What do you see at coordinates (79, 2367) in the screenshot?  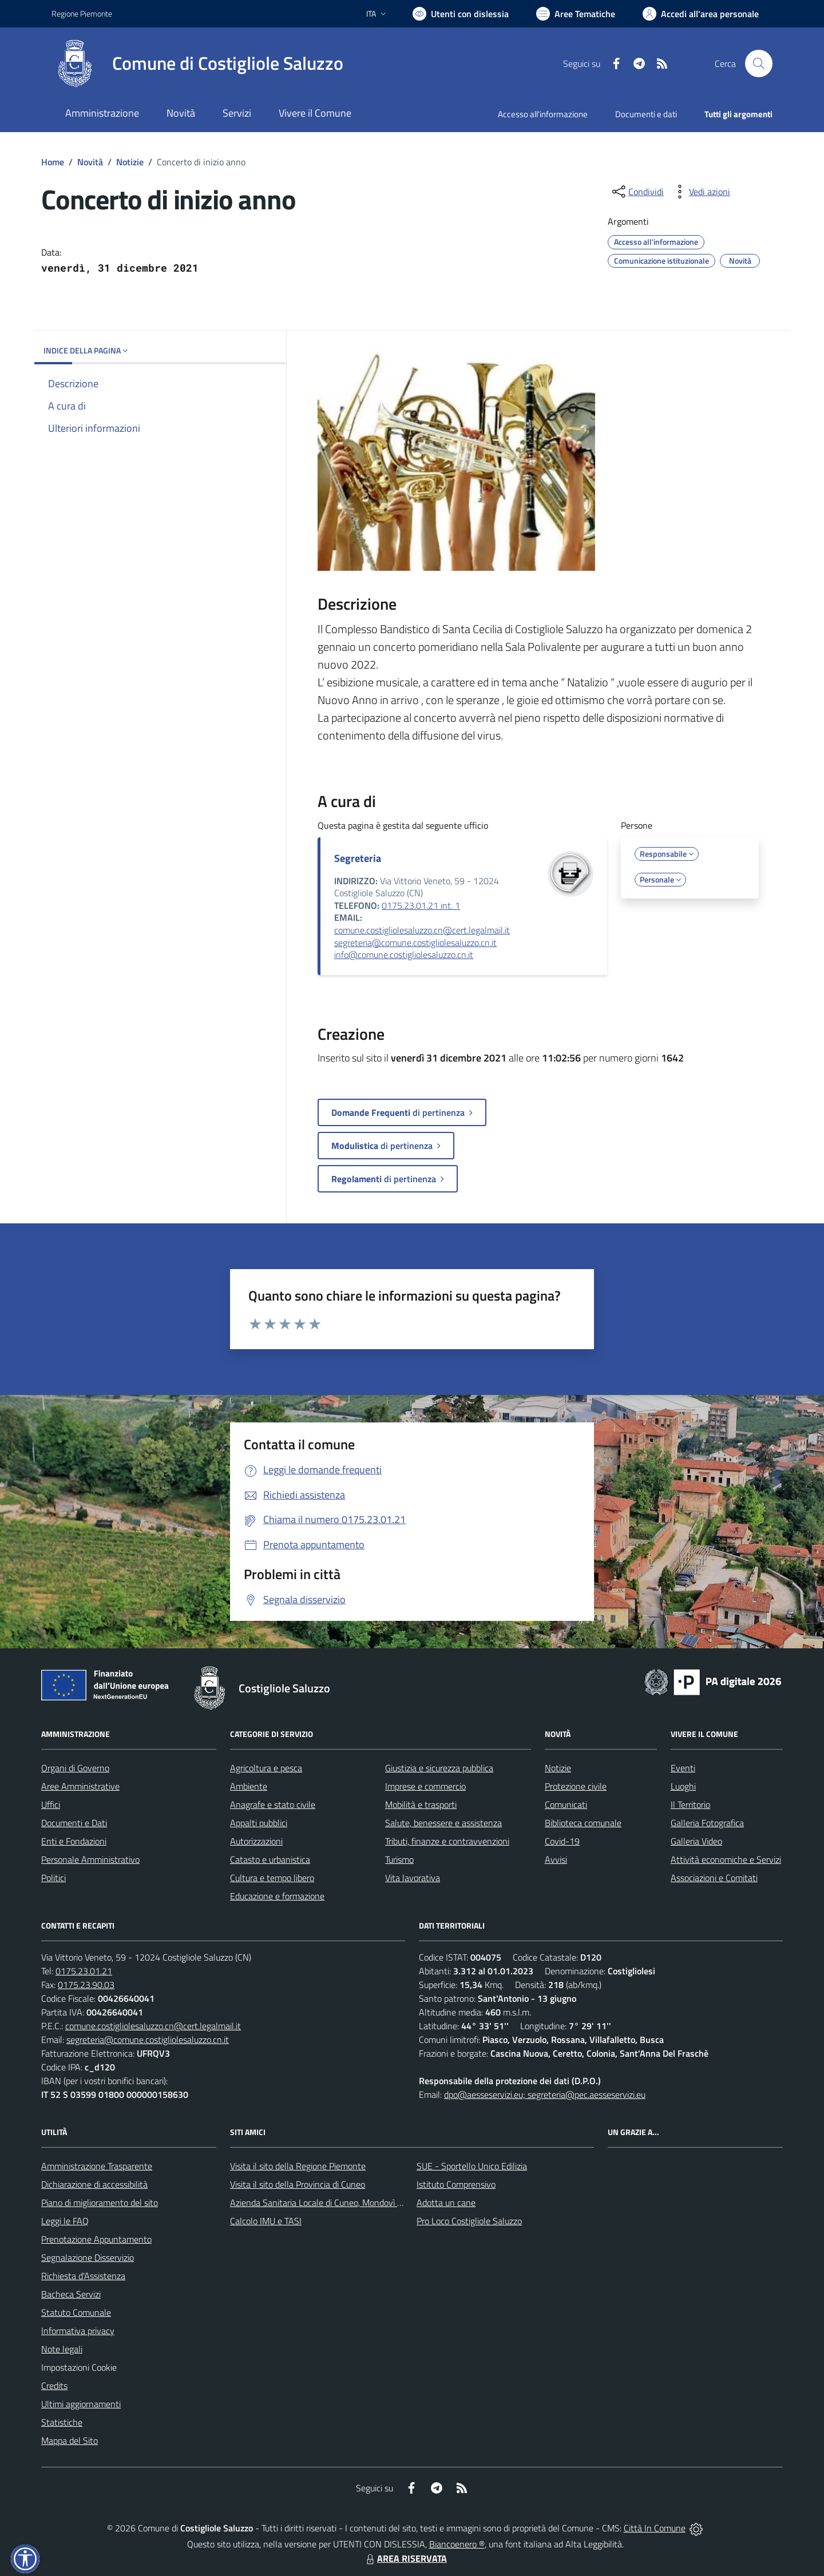 I see `Impostazioni Cookie` at bounding box center [79, 2367].